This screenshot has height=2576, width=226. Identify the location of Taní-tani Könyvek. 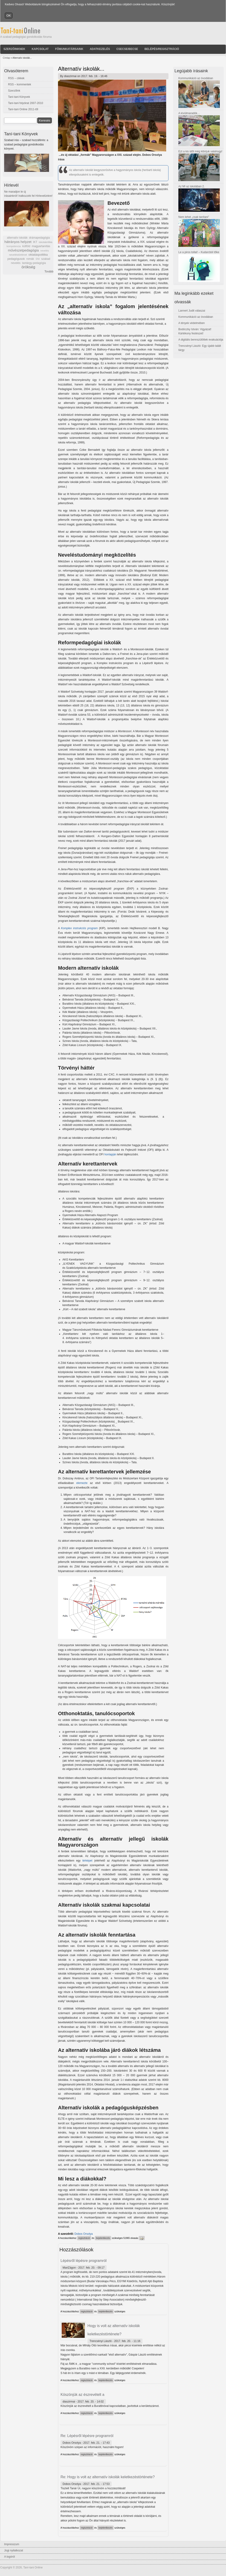
(19, 96).